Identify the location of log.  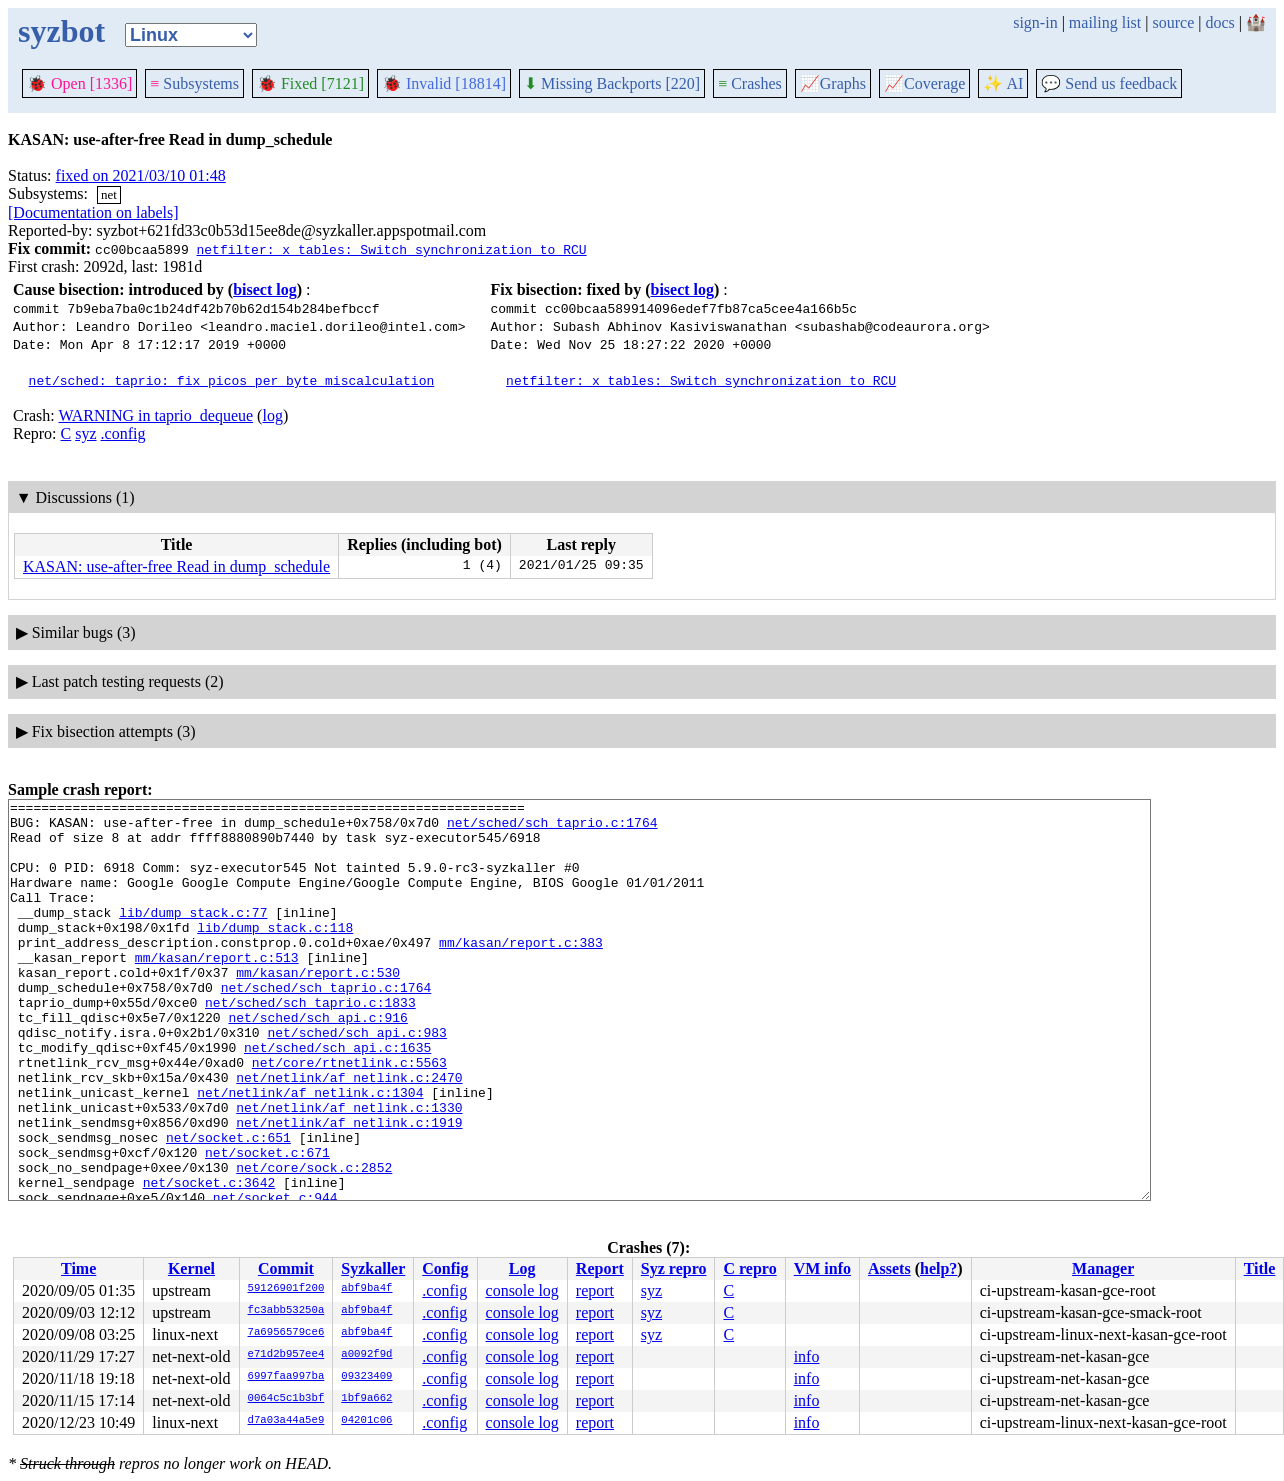
(272, 415).